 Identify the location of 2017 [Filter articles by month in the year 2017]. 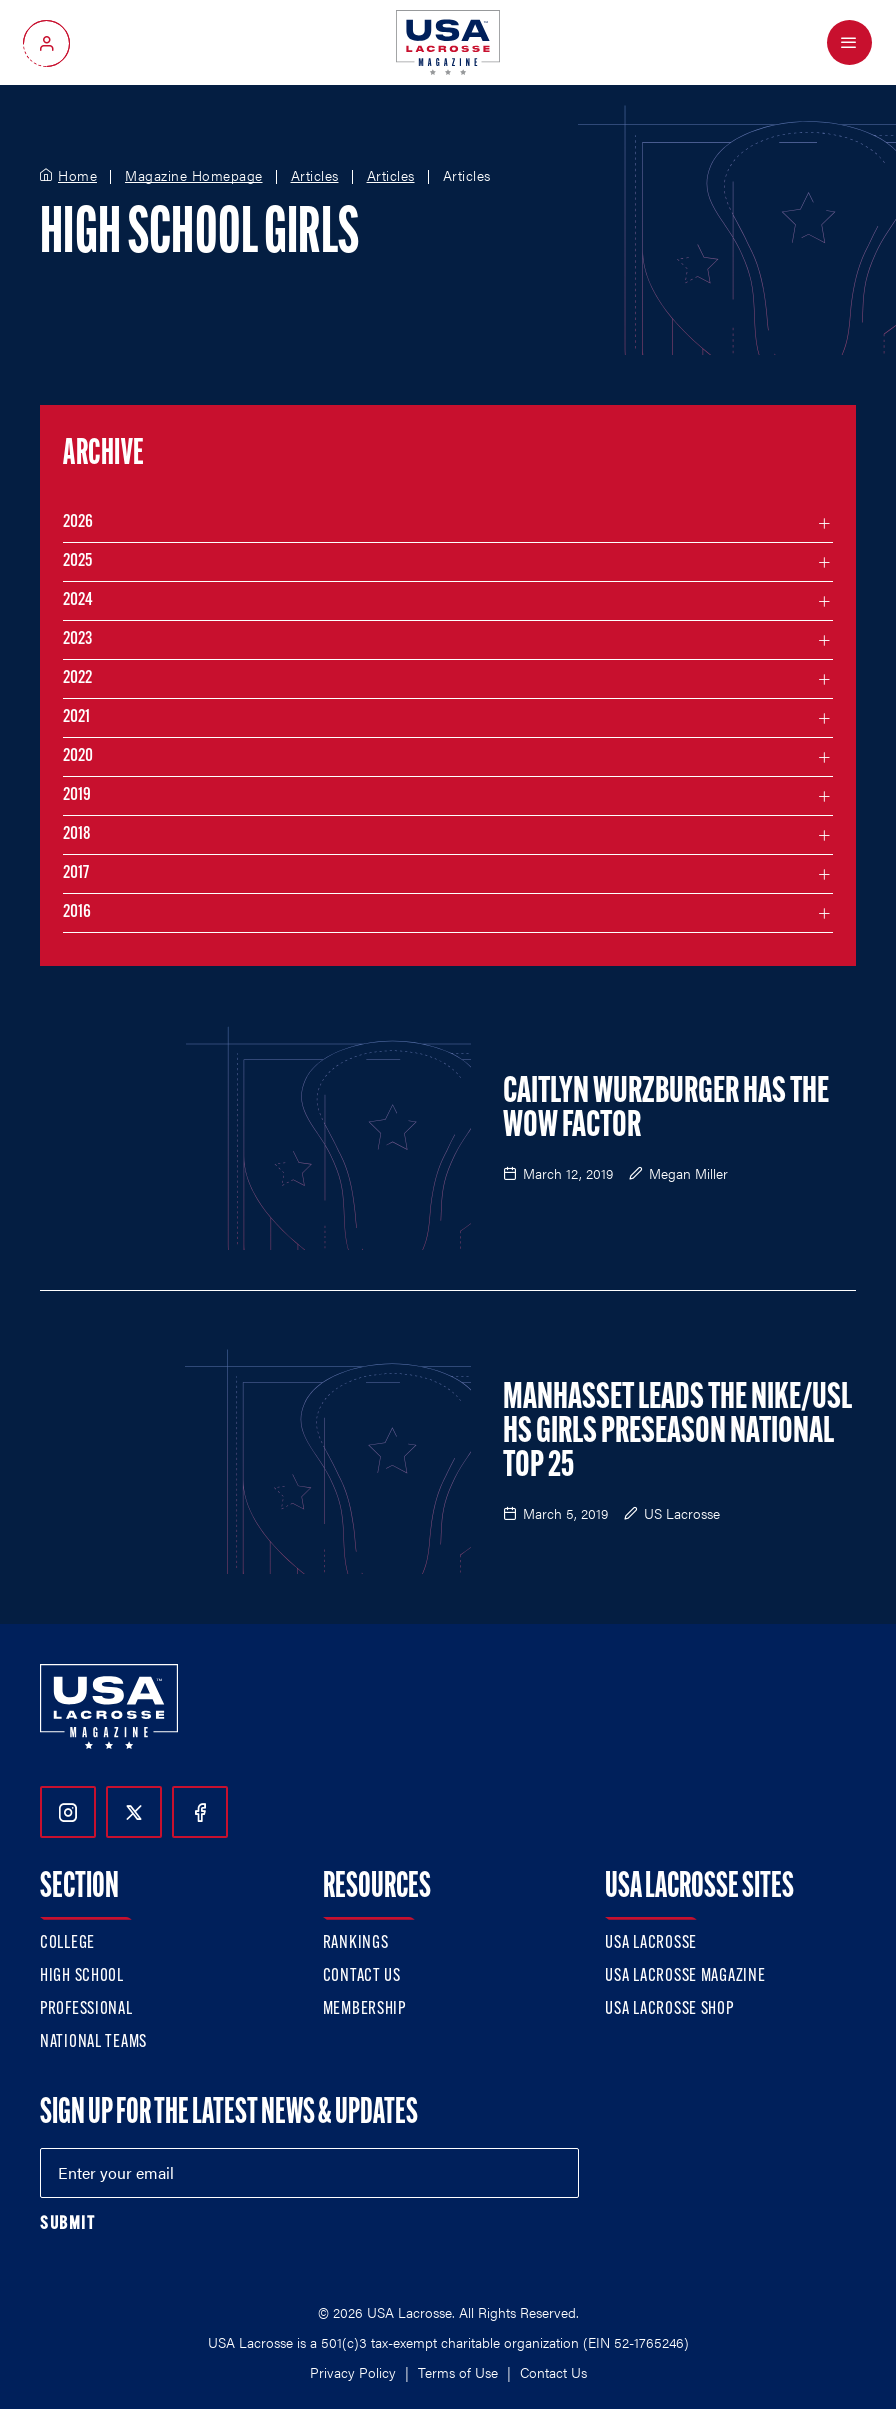
(76, 873).